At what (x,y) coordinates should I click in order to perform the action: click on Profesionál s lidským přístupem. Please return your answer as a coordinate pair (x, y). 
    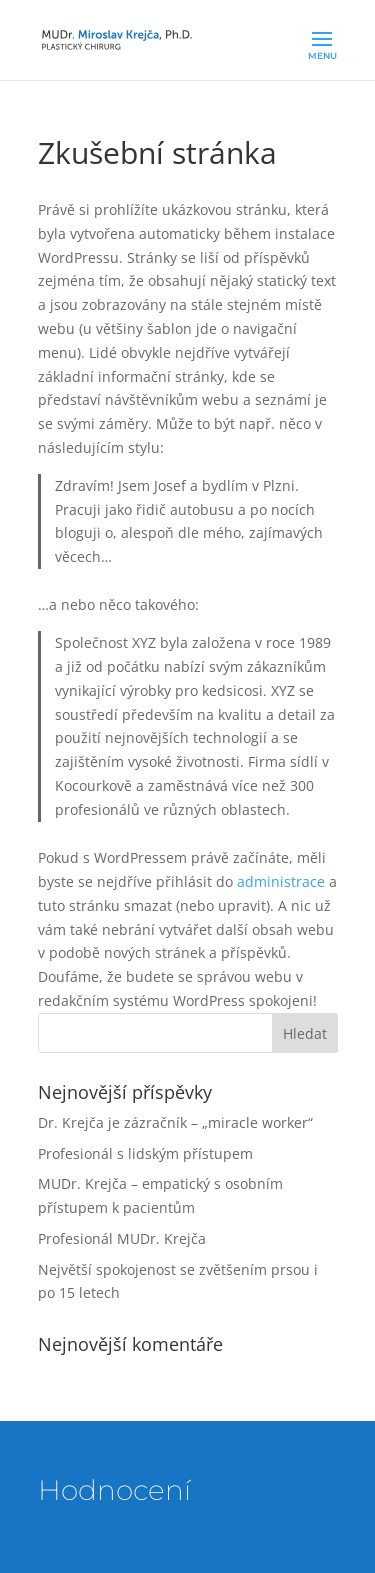
    Looking at the image, I should click on (145, 1153).